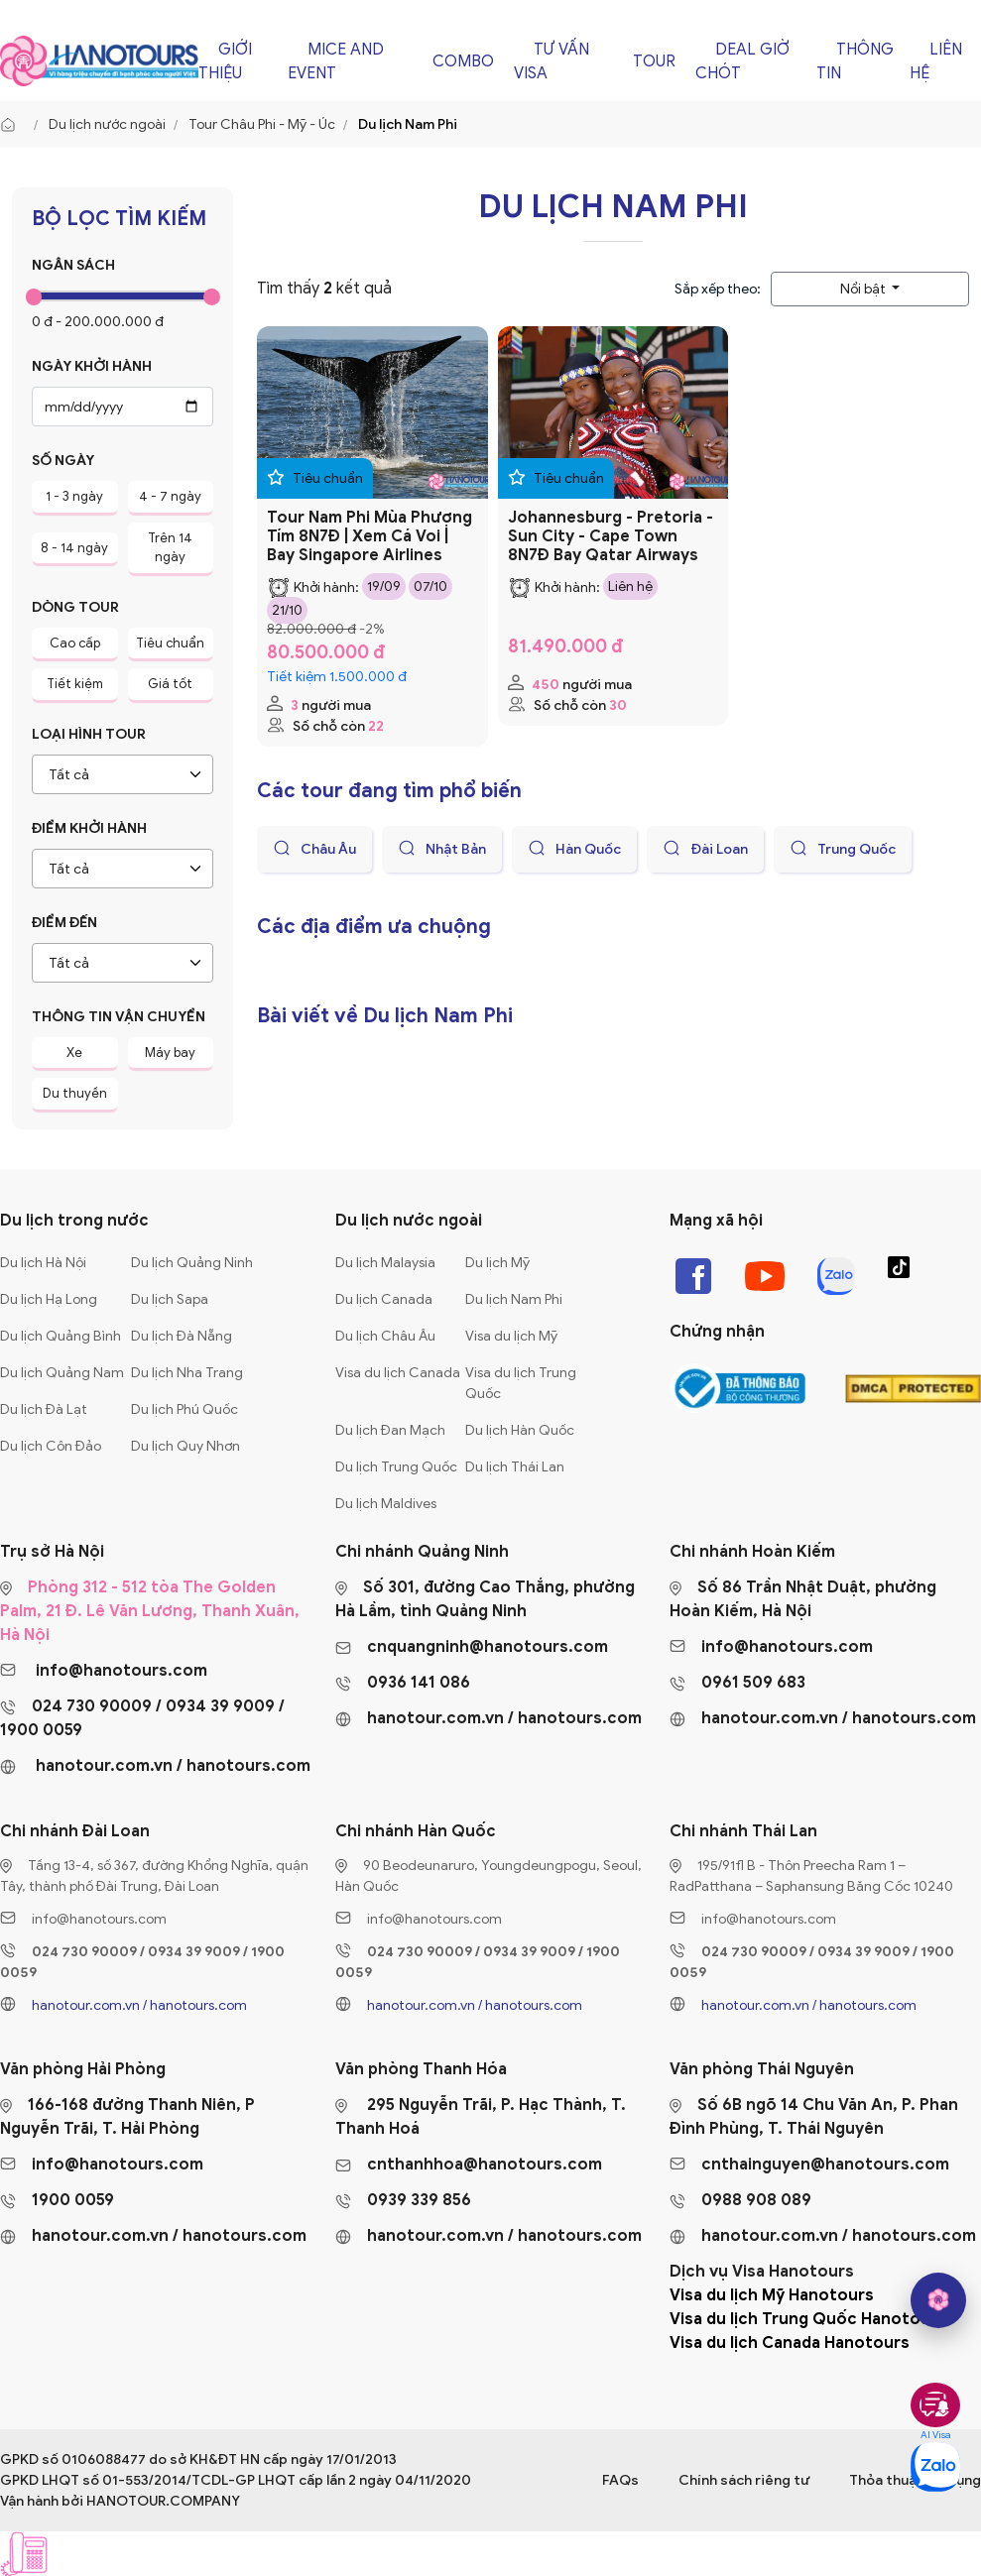 The height and width of the screenshot is (2576, 981). Describe the element at coordinates (170, 683) in the screenshot. I see `Giá tốt` at that location.